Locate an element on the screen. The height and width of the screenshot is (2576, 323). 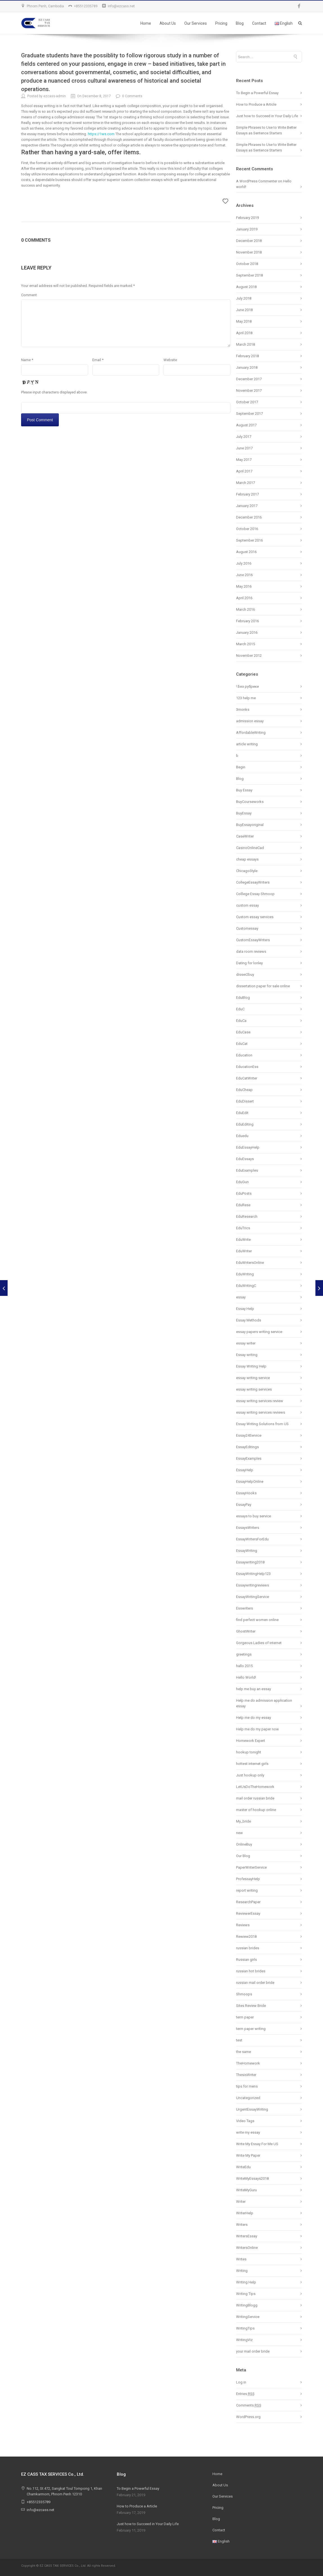
Esswriters is located at coordinates (244, 1608).